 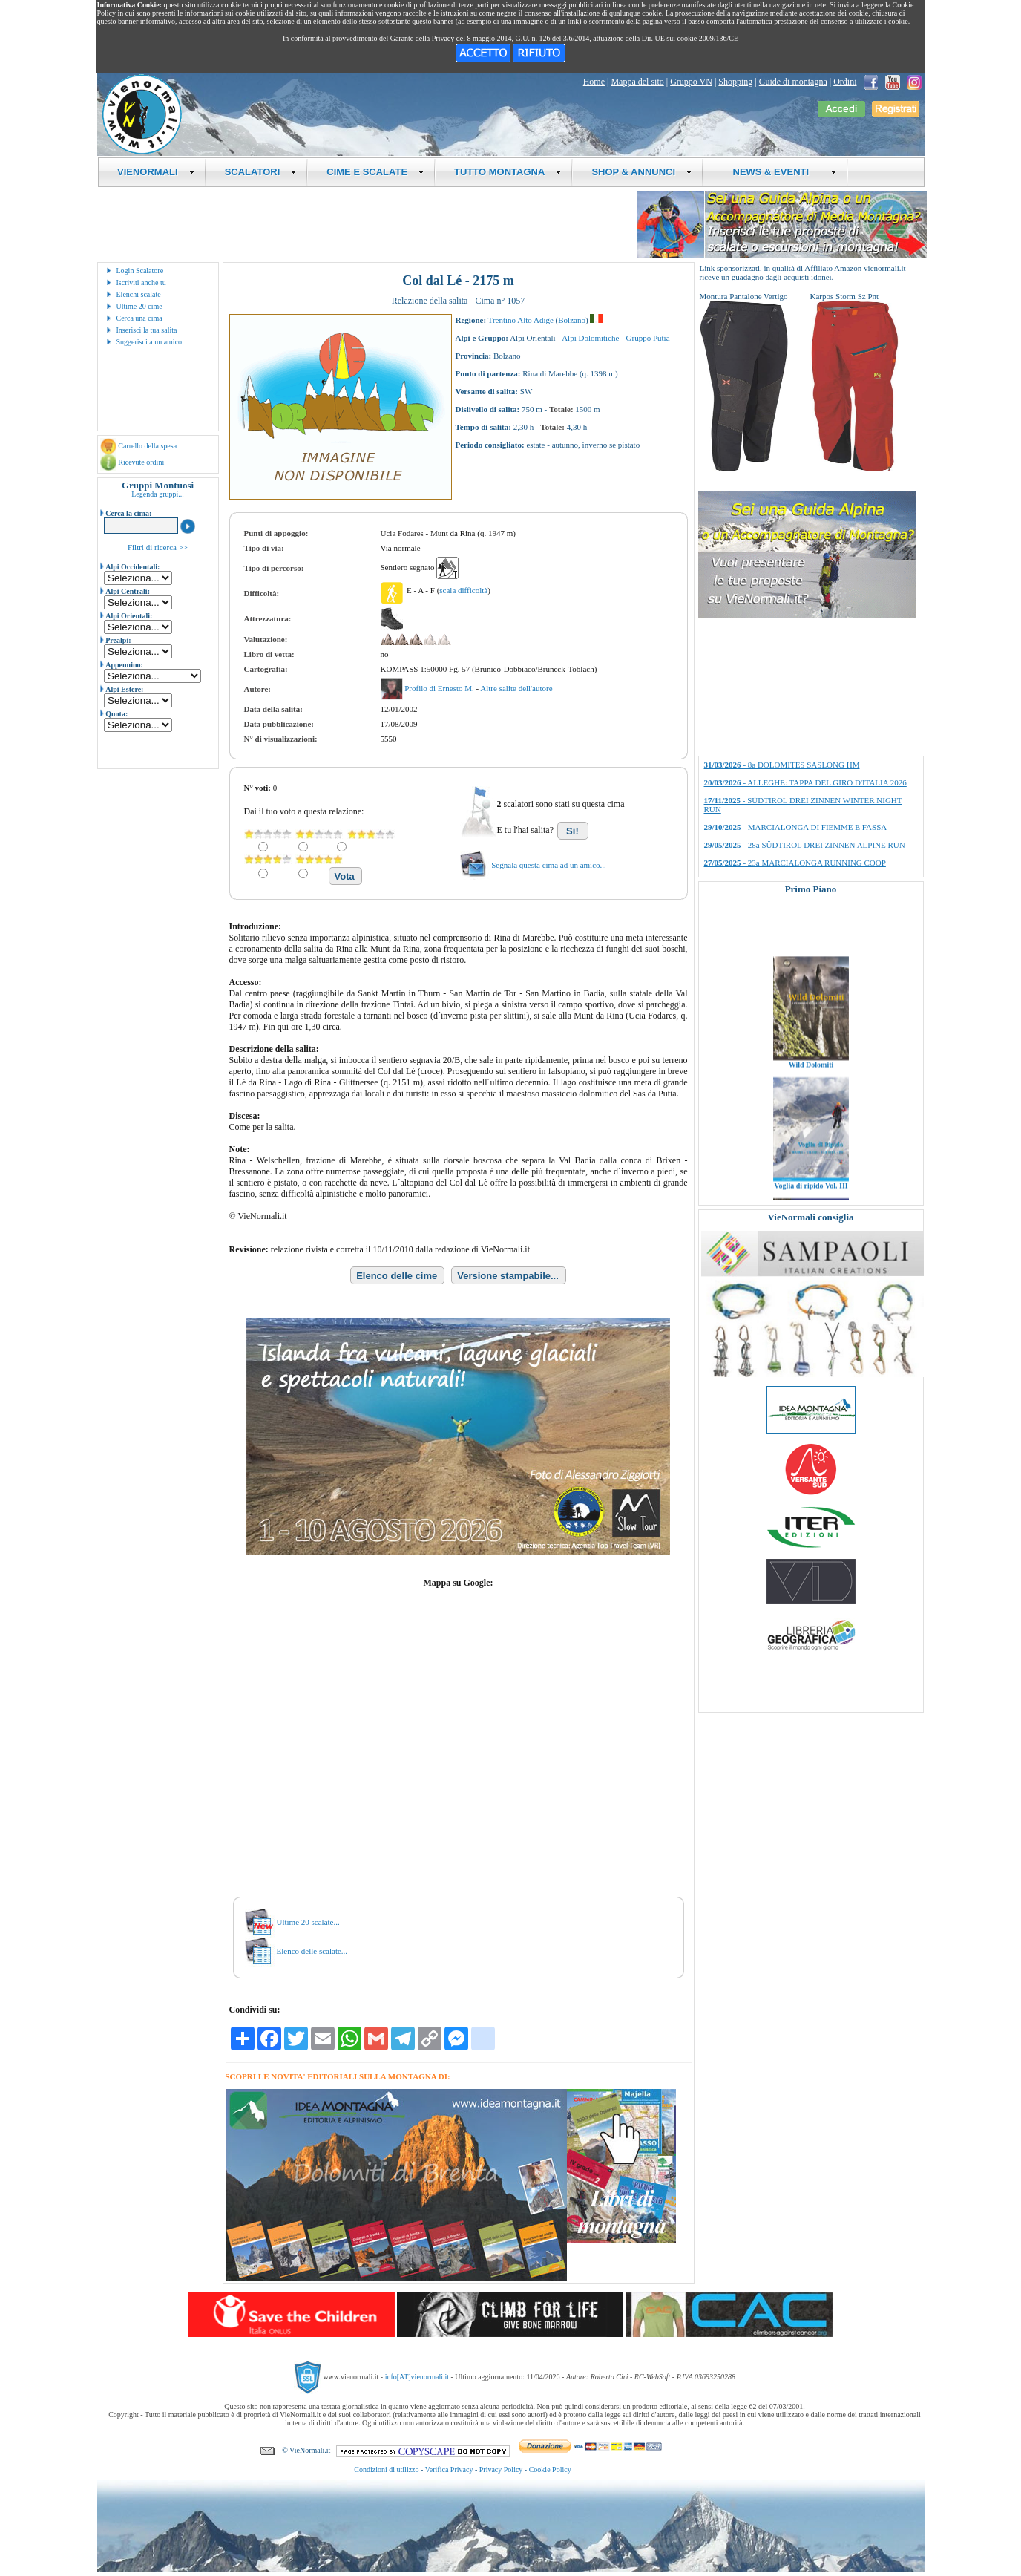 What do you see at coordinates (779, 171) in the screenshot?
I see `NEWS & EVENTI` at bounding box center [779, 171].